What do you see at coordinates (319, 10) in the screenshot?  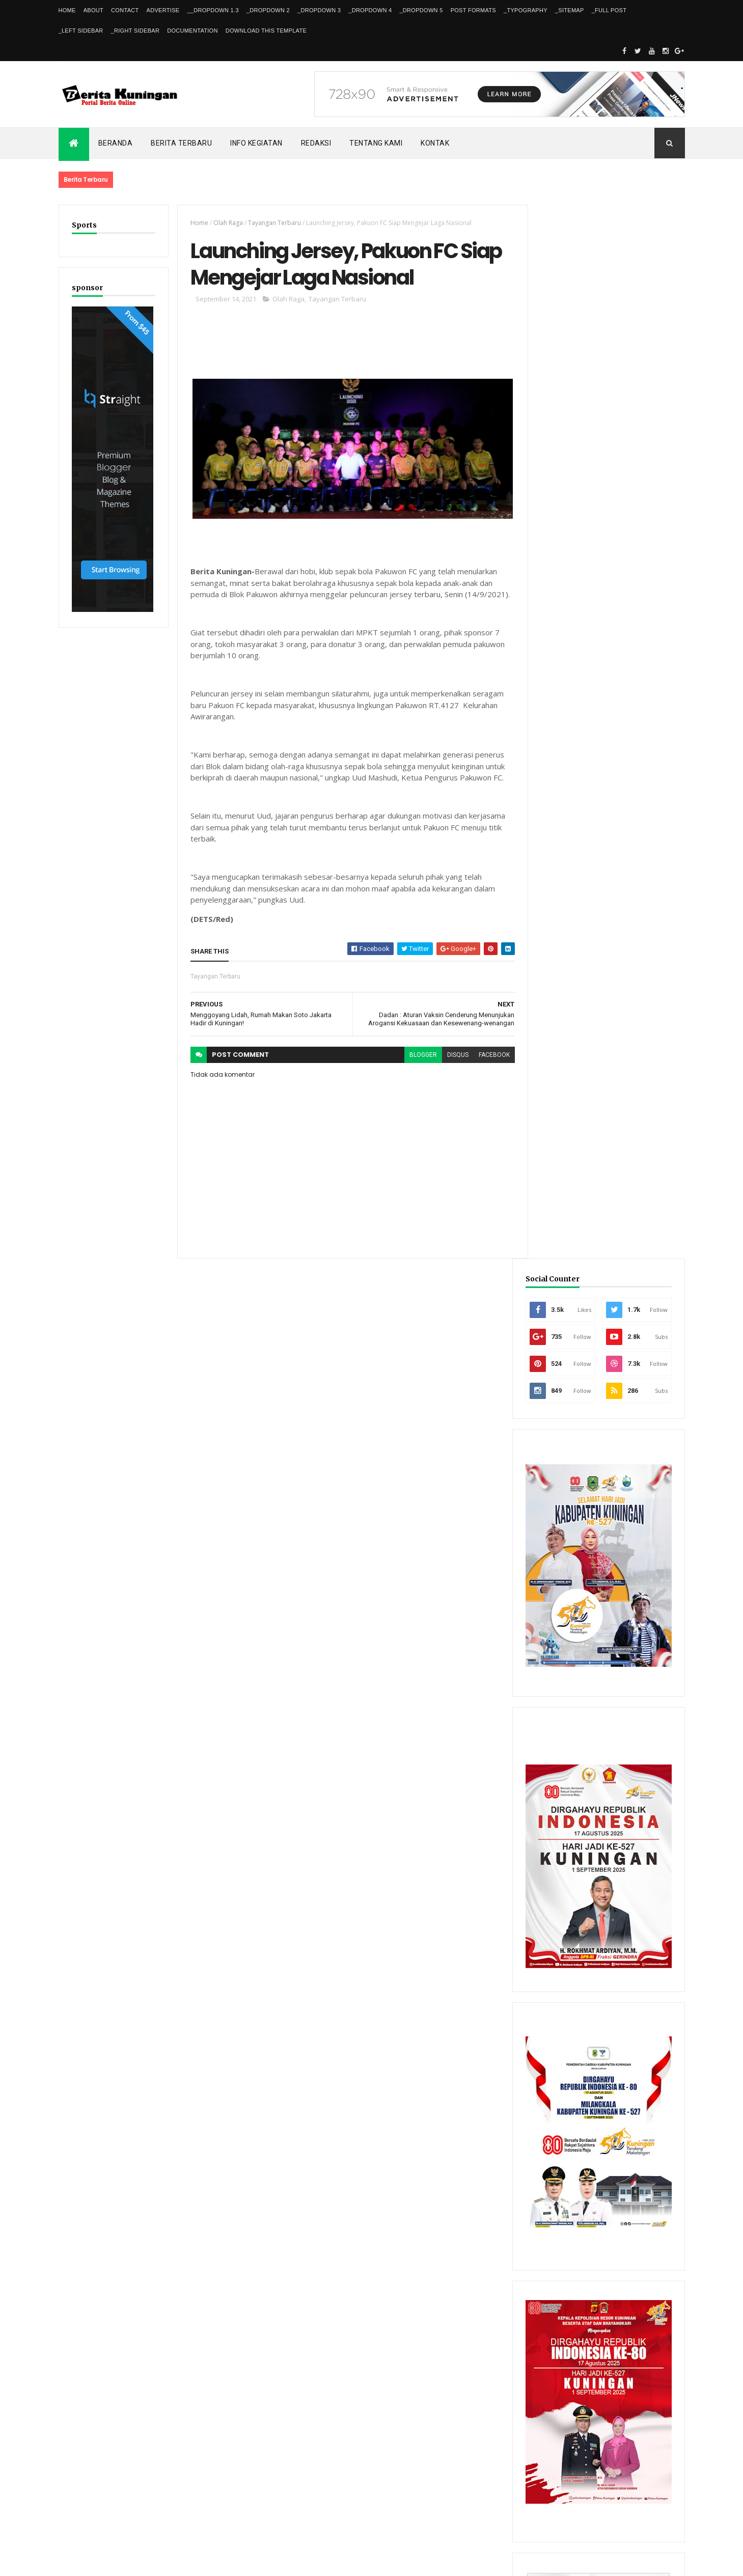 I see `_DropDown 3` at bounding box center [319, 10].